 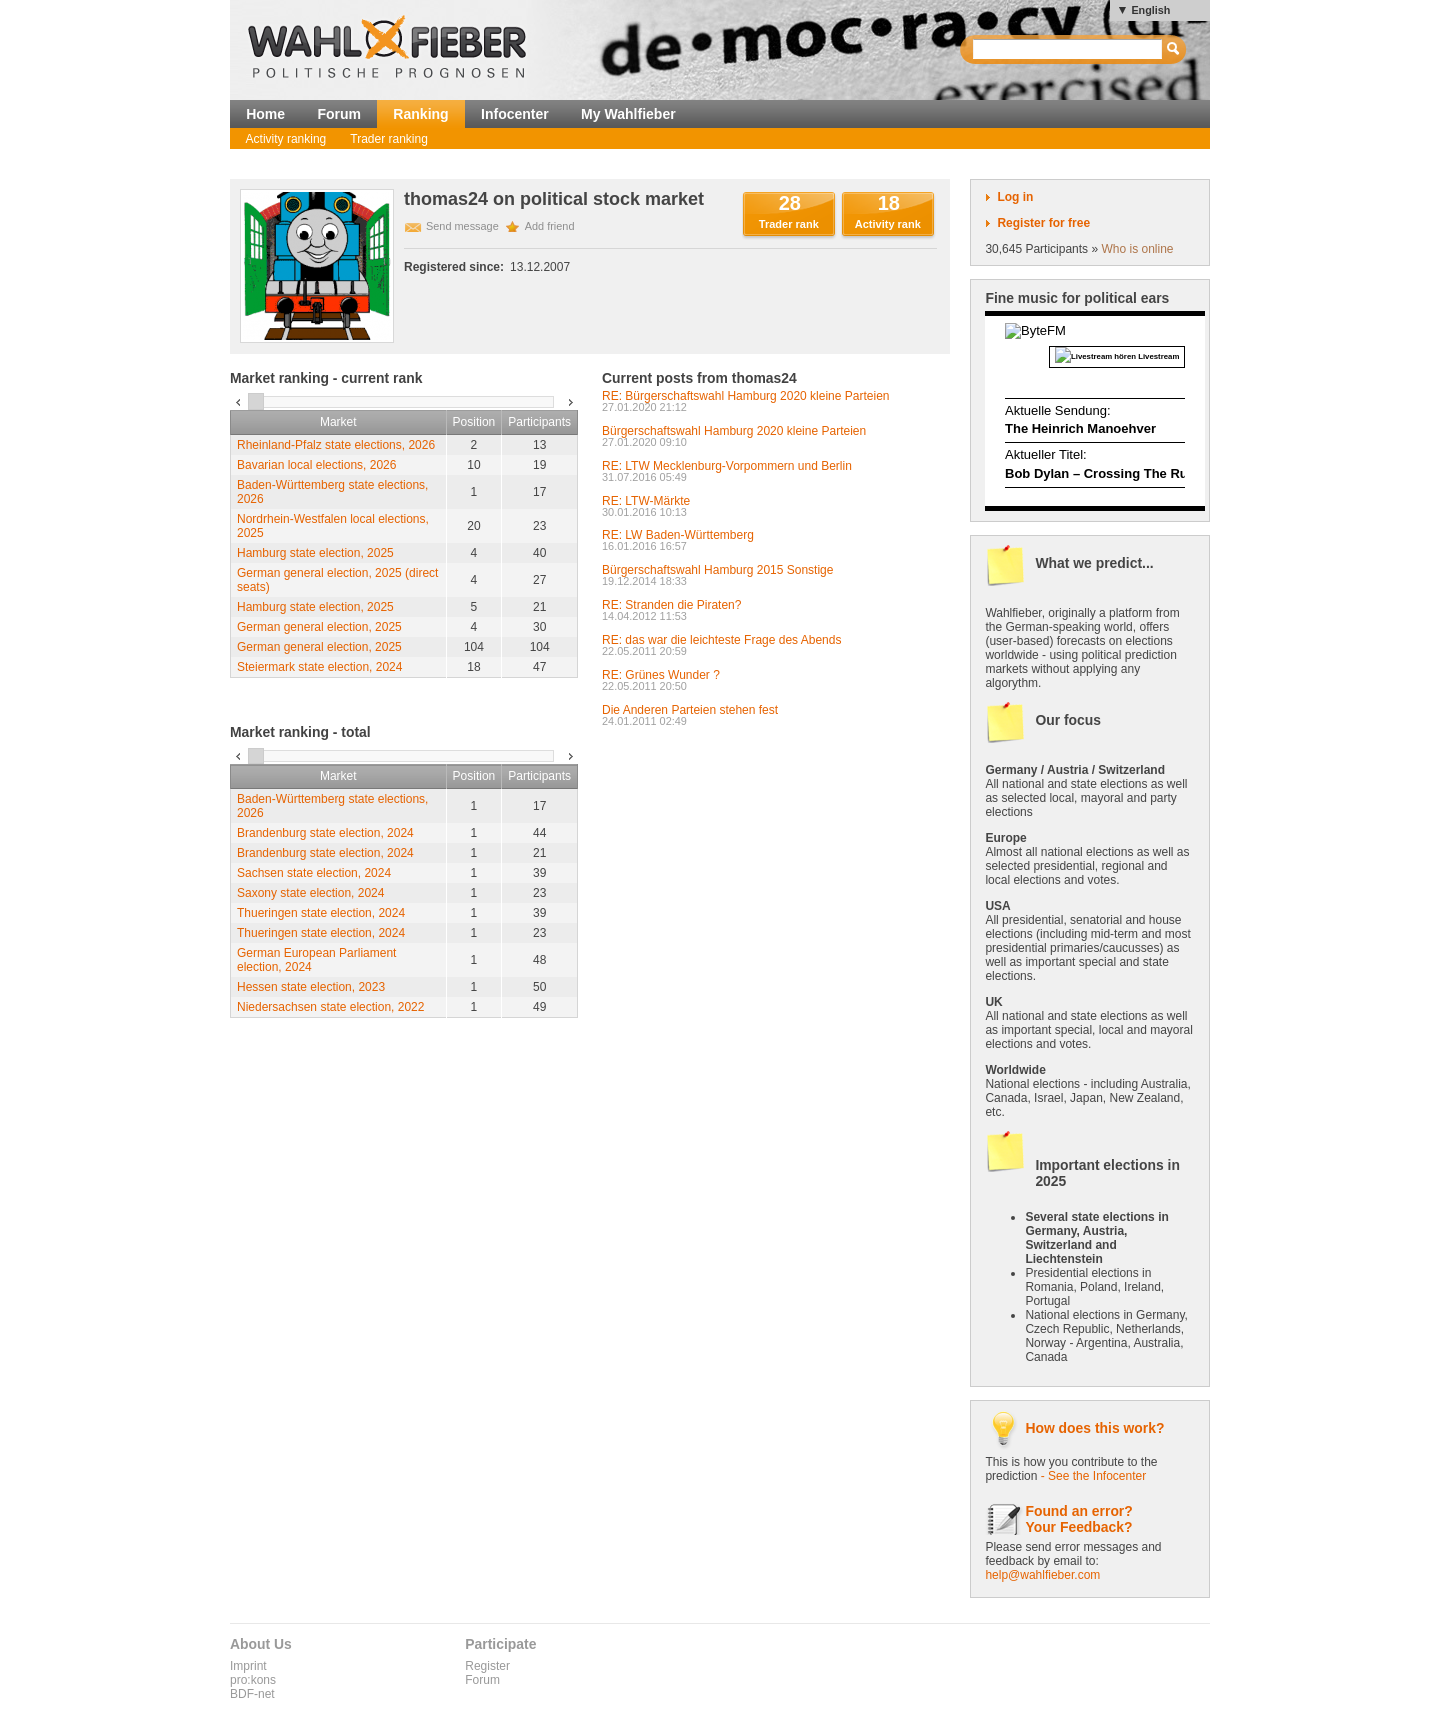 I want to click on Trader ranking, so click(x=389, y=139).